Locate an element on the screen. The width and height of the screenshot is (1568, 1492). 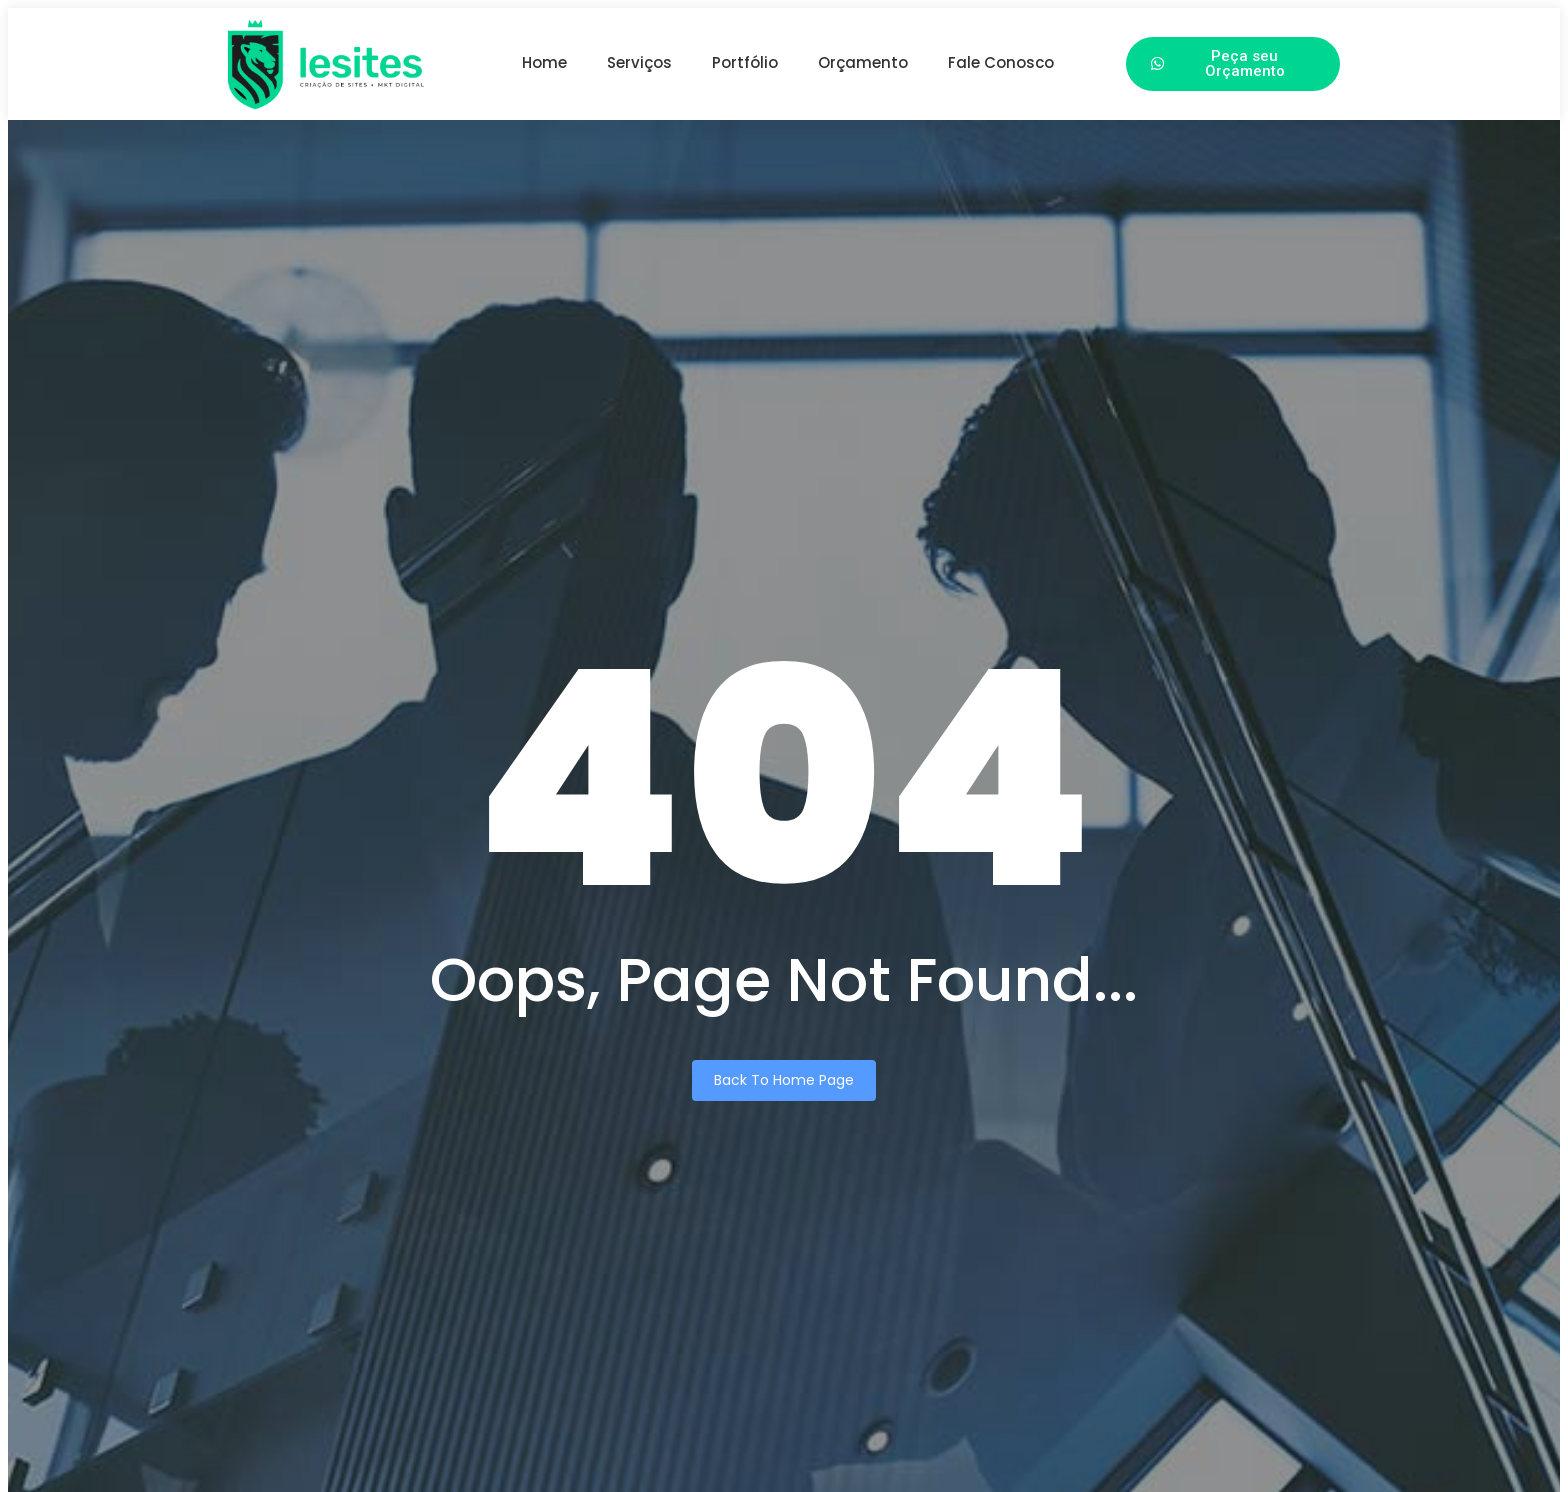
Orçamento is located at coordinates (863, 62).